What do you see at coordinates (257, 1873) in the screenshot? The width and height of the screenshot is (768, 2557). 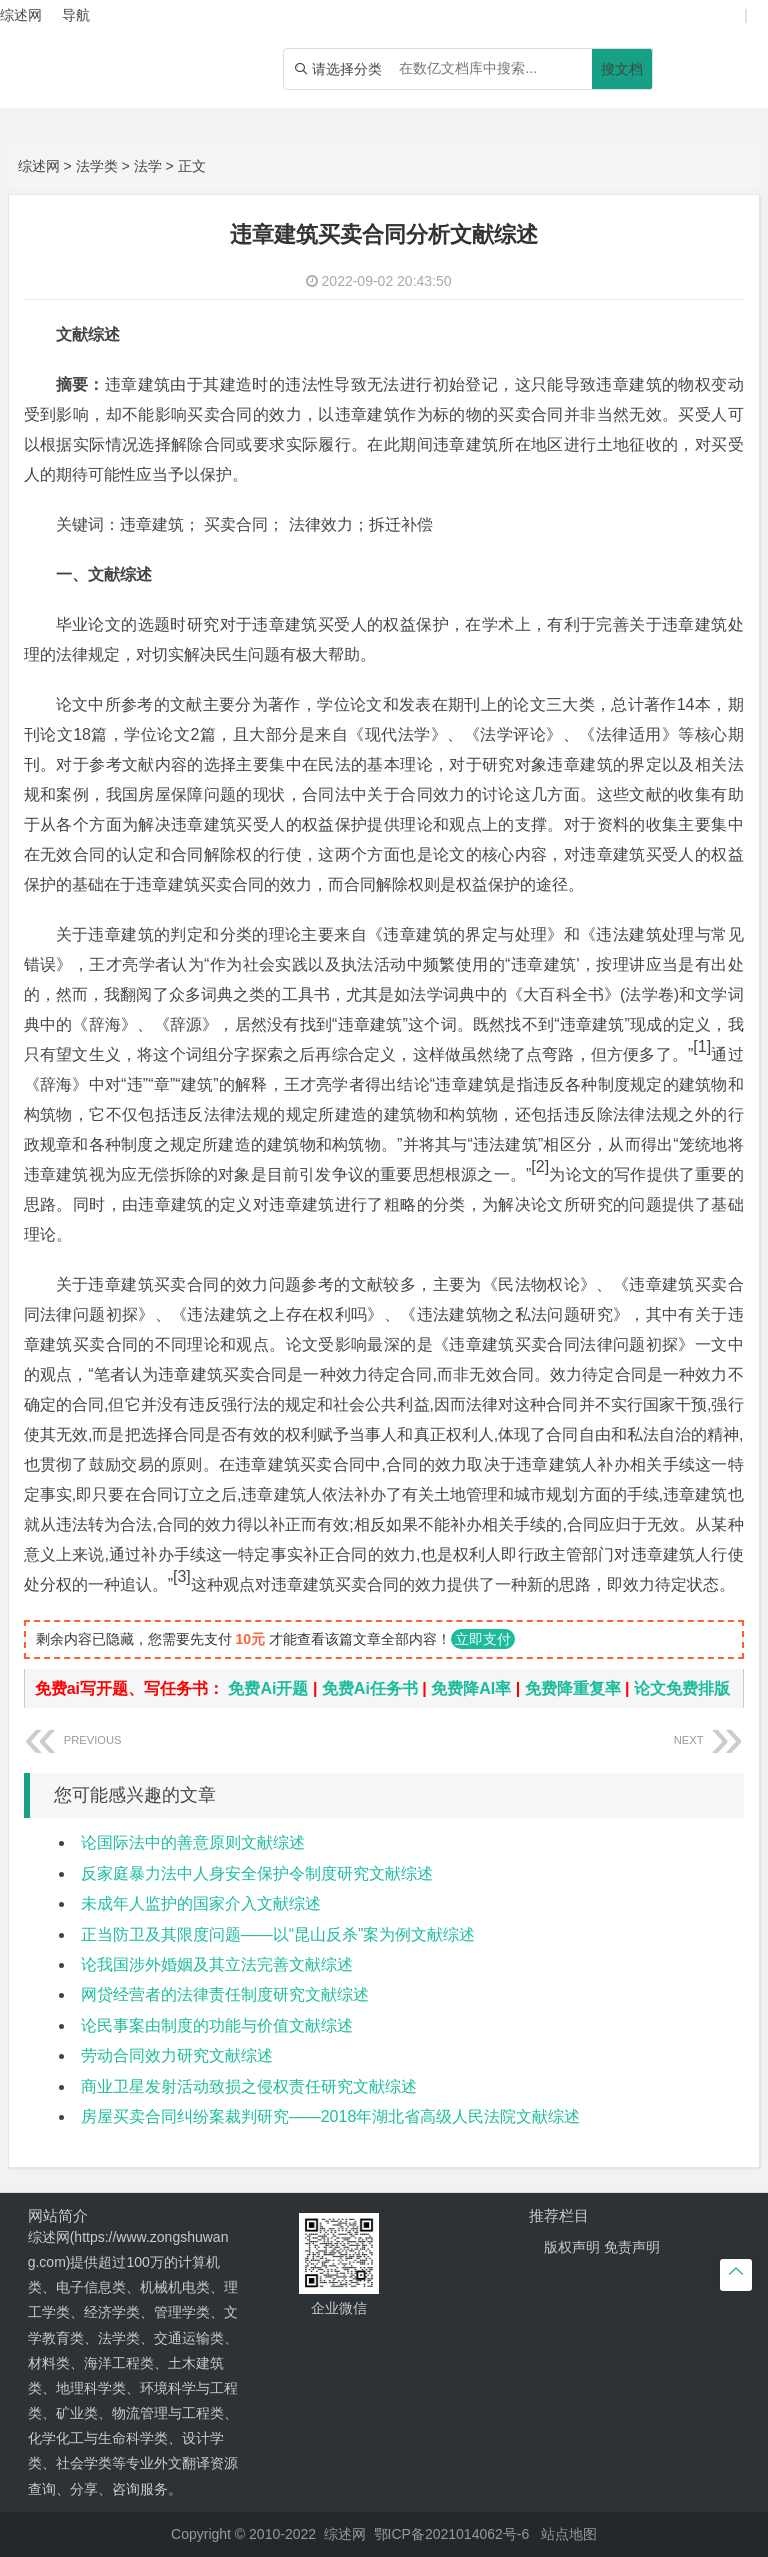 I see `反家庭暴力法中人身安全保护令制度研究文献综述` at bounding box center [257, 1873].